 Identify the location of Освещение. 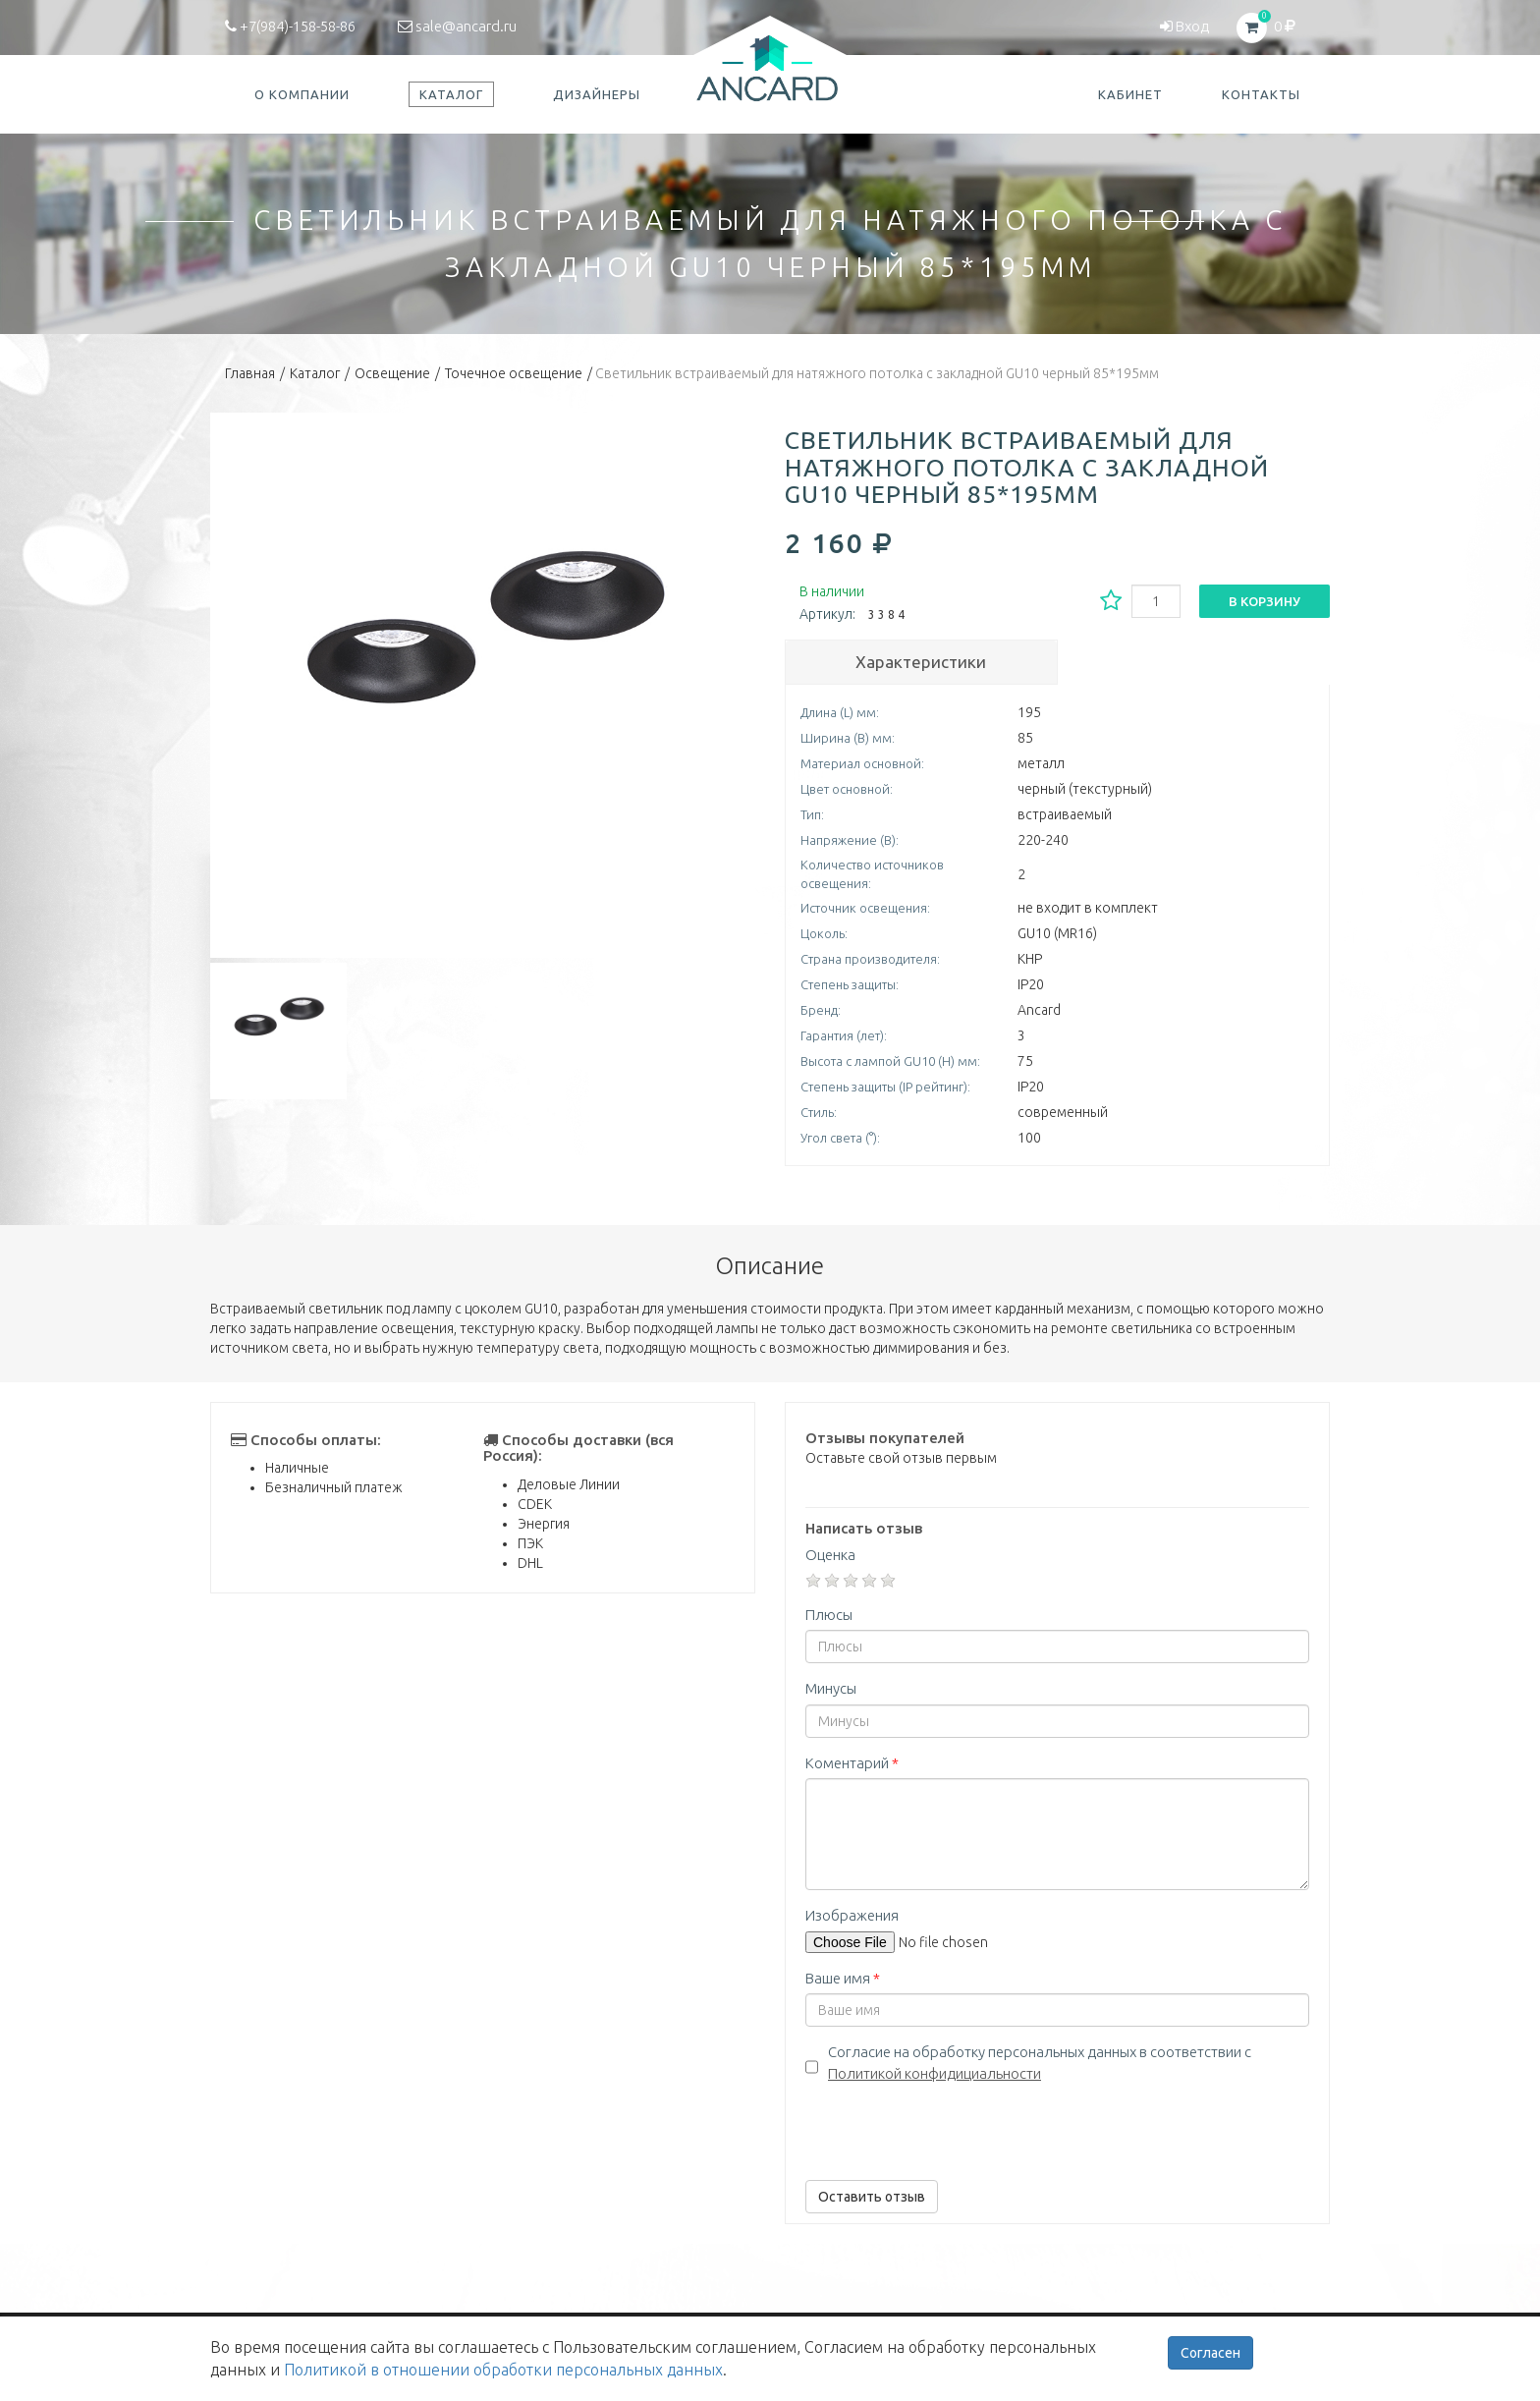
(392, 373).